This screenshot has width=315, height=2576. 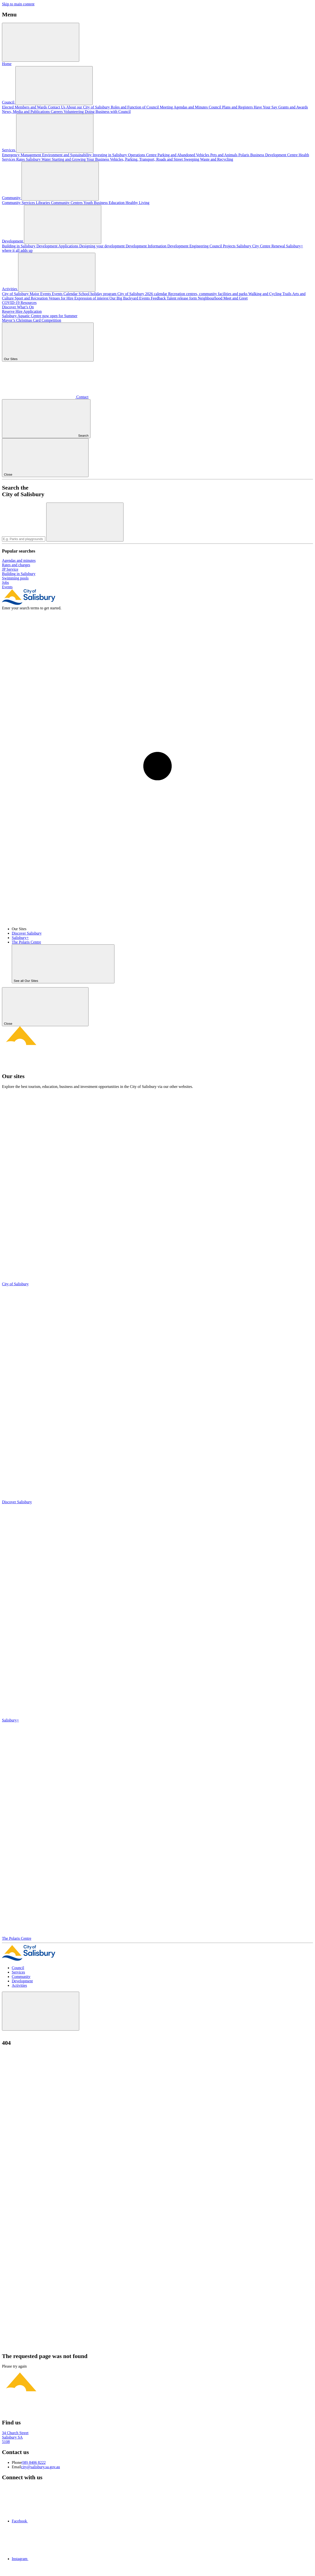 What do you see at coordinates (20, 938) in the screenshot?
I see `Salisbury+` at bounding box center [20, 938].